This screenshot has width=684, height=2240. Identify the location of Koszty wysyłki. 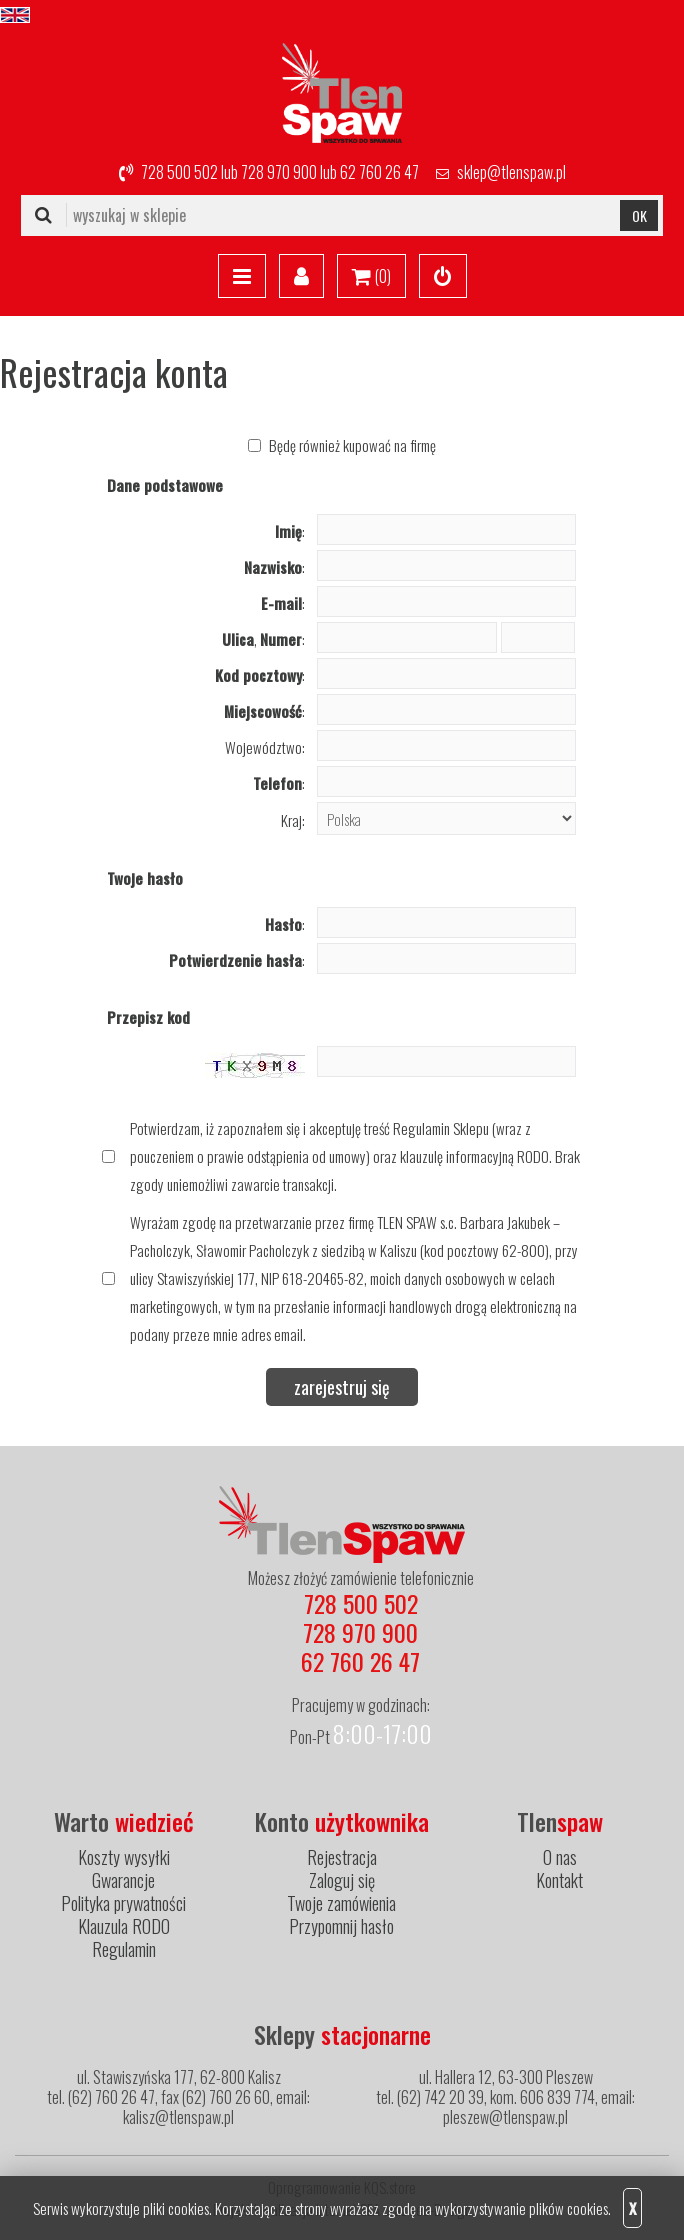
(124, 1857).